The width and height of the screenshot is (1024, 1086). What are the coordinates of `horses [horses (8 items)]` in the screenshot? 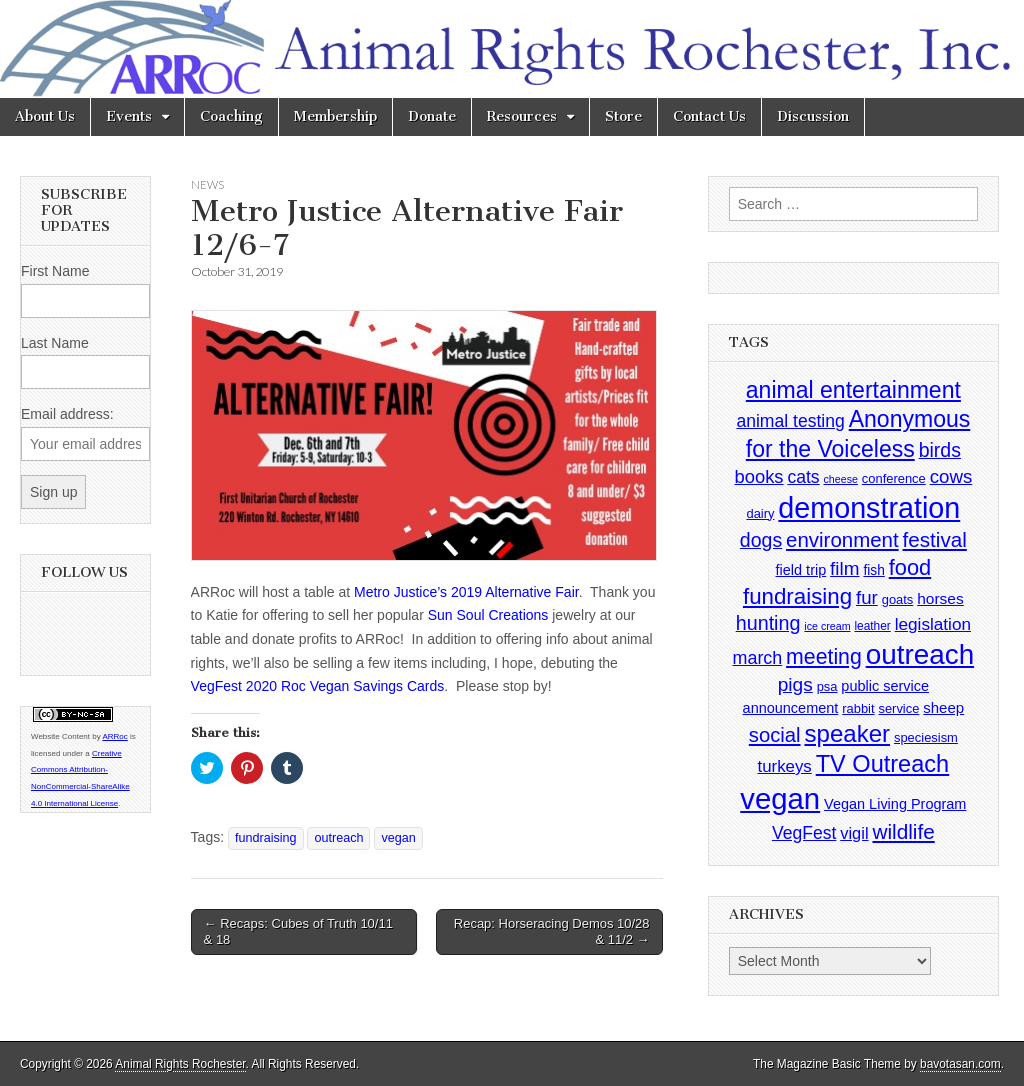 It's located at (940, 598).